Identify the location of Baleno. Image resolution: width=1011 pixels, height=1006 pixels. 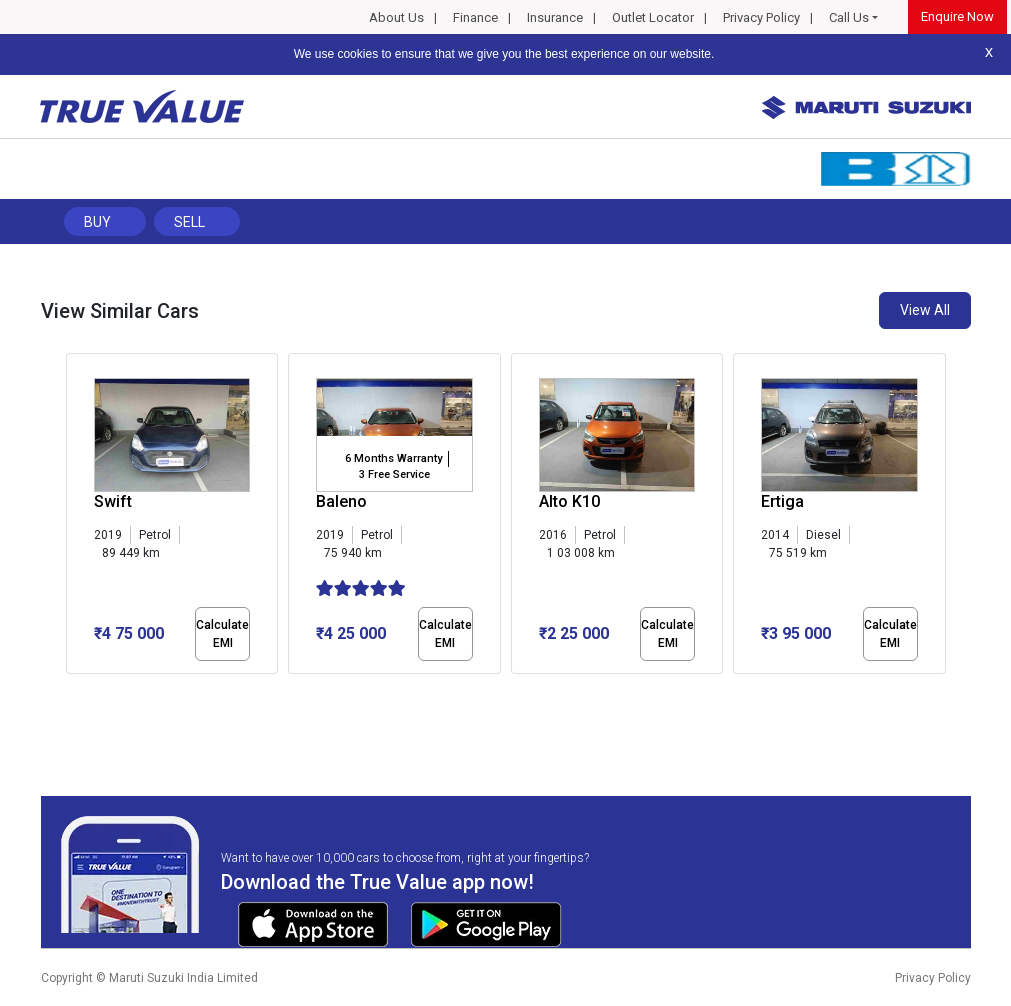
(341, 501).